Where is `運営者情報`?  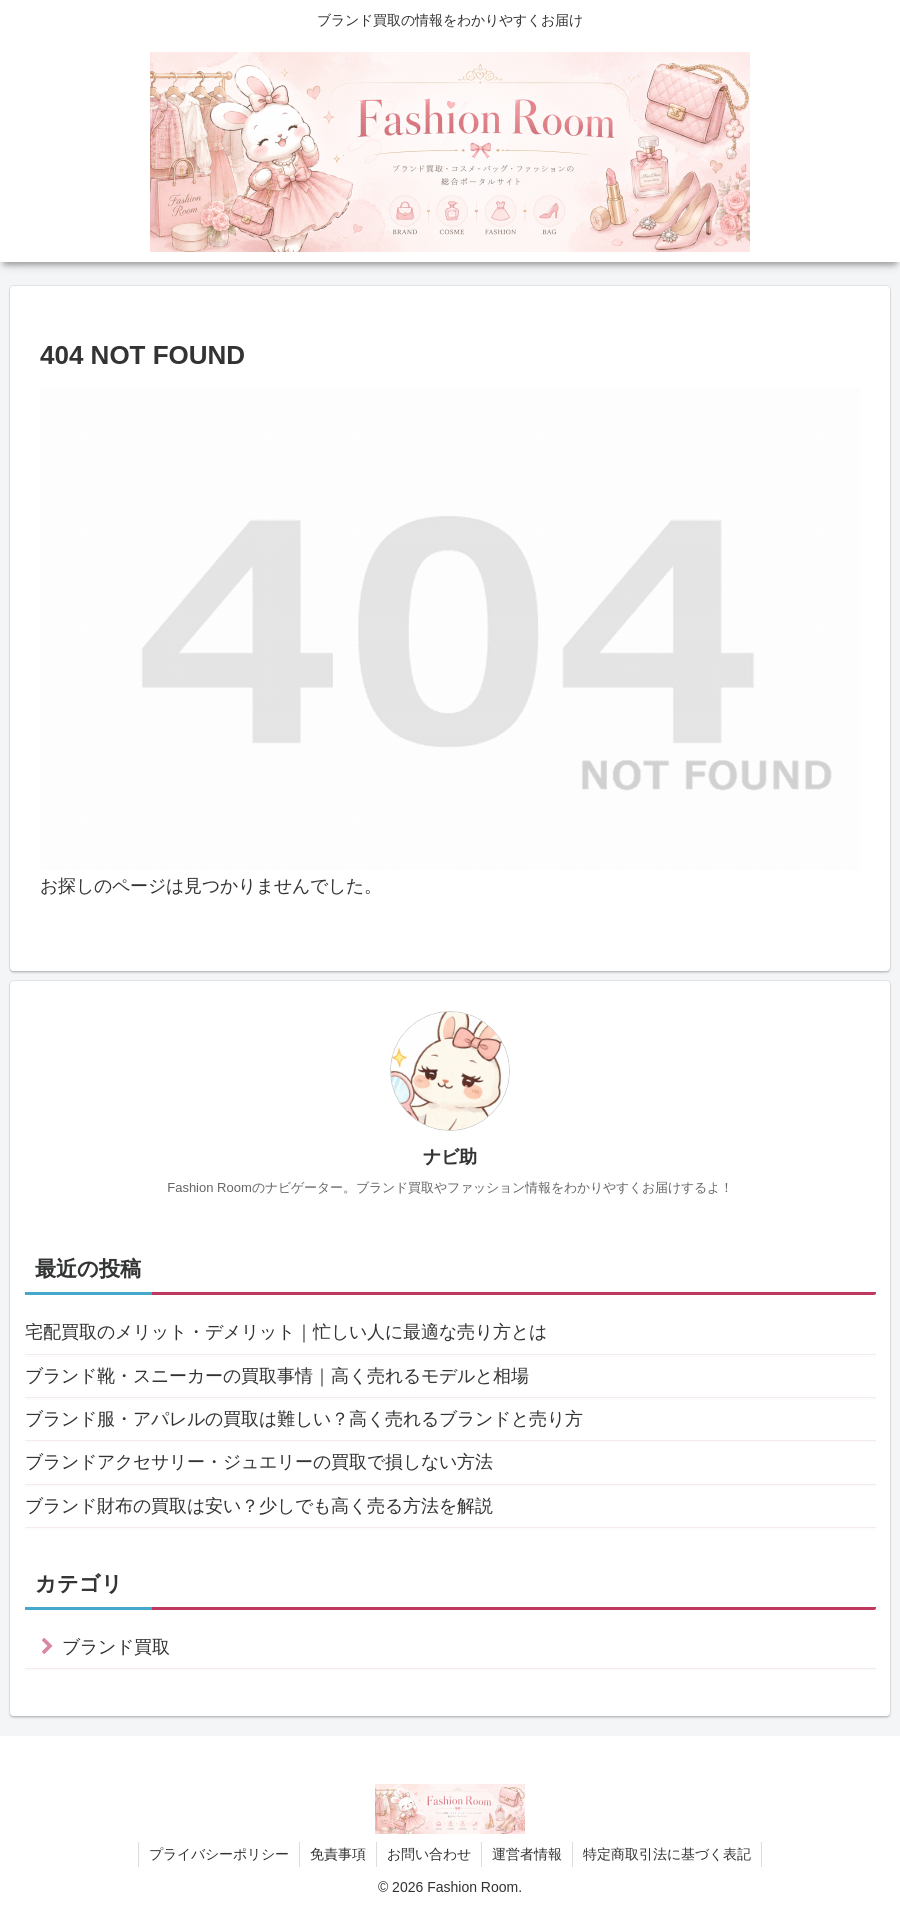 運営者情報 is located at coordinates (527, 1854).